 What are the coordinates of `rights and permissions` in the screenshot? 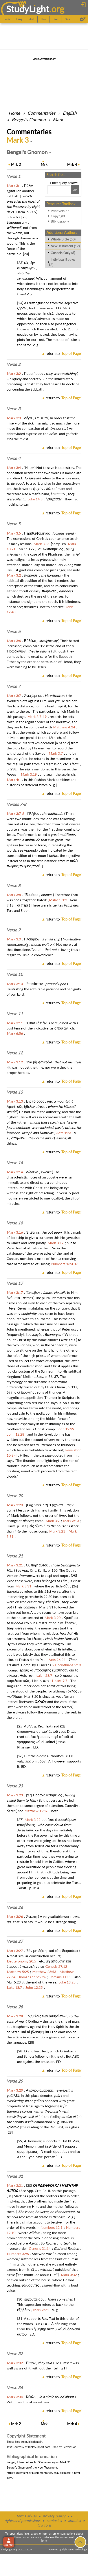 It's located at (22, 2520).